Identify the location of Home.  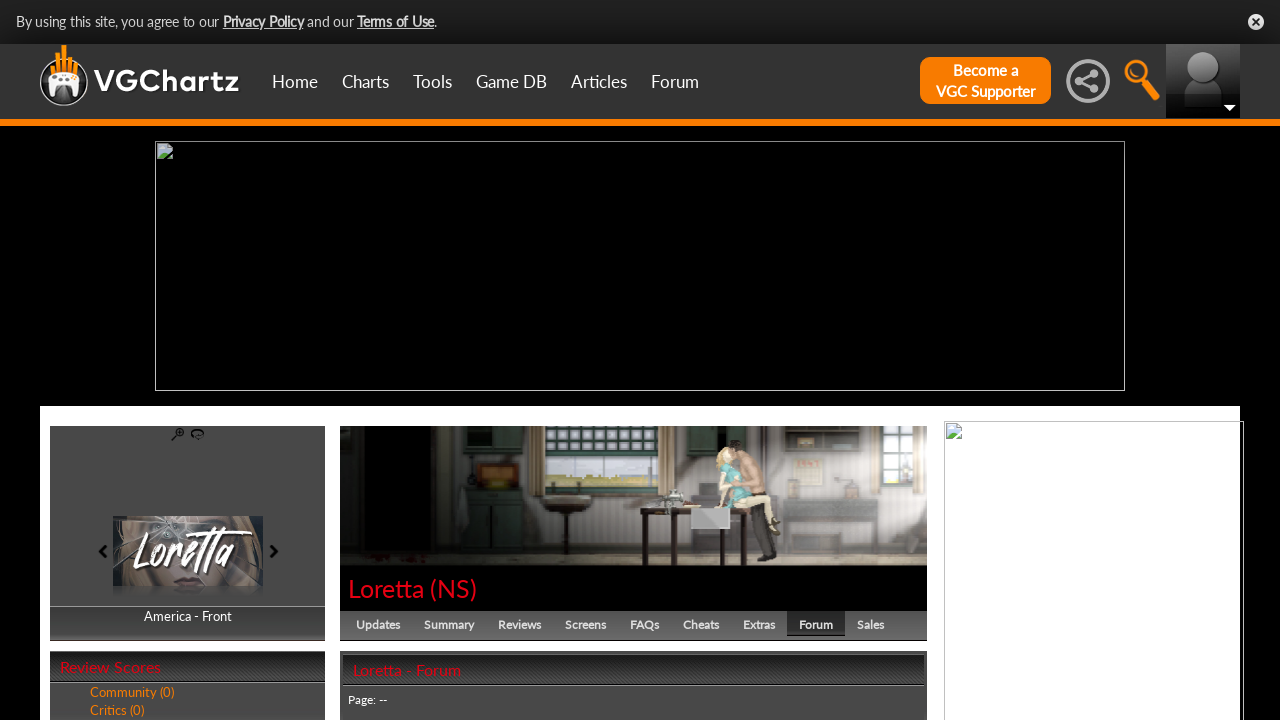
(295, 81).